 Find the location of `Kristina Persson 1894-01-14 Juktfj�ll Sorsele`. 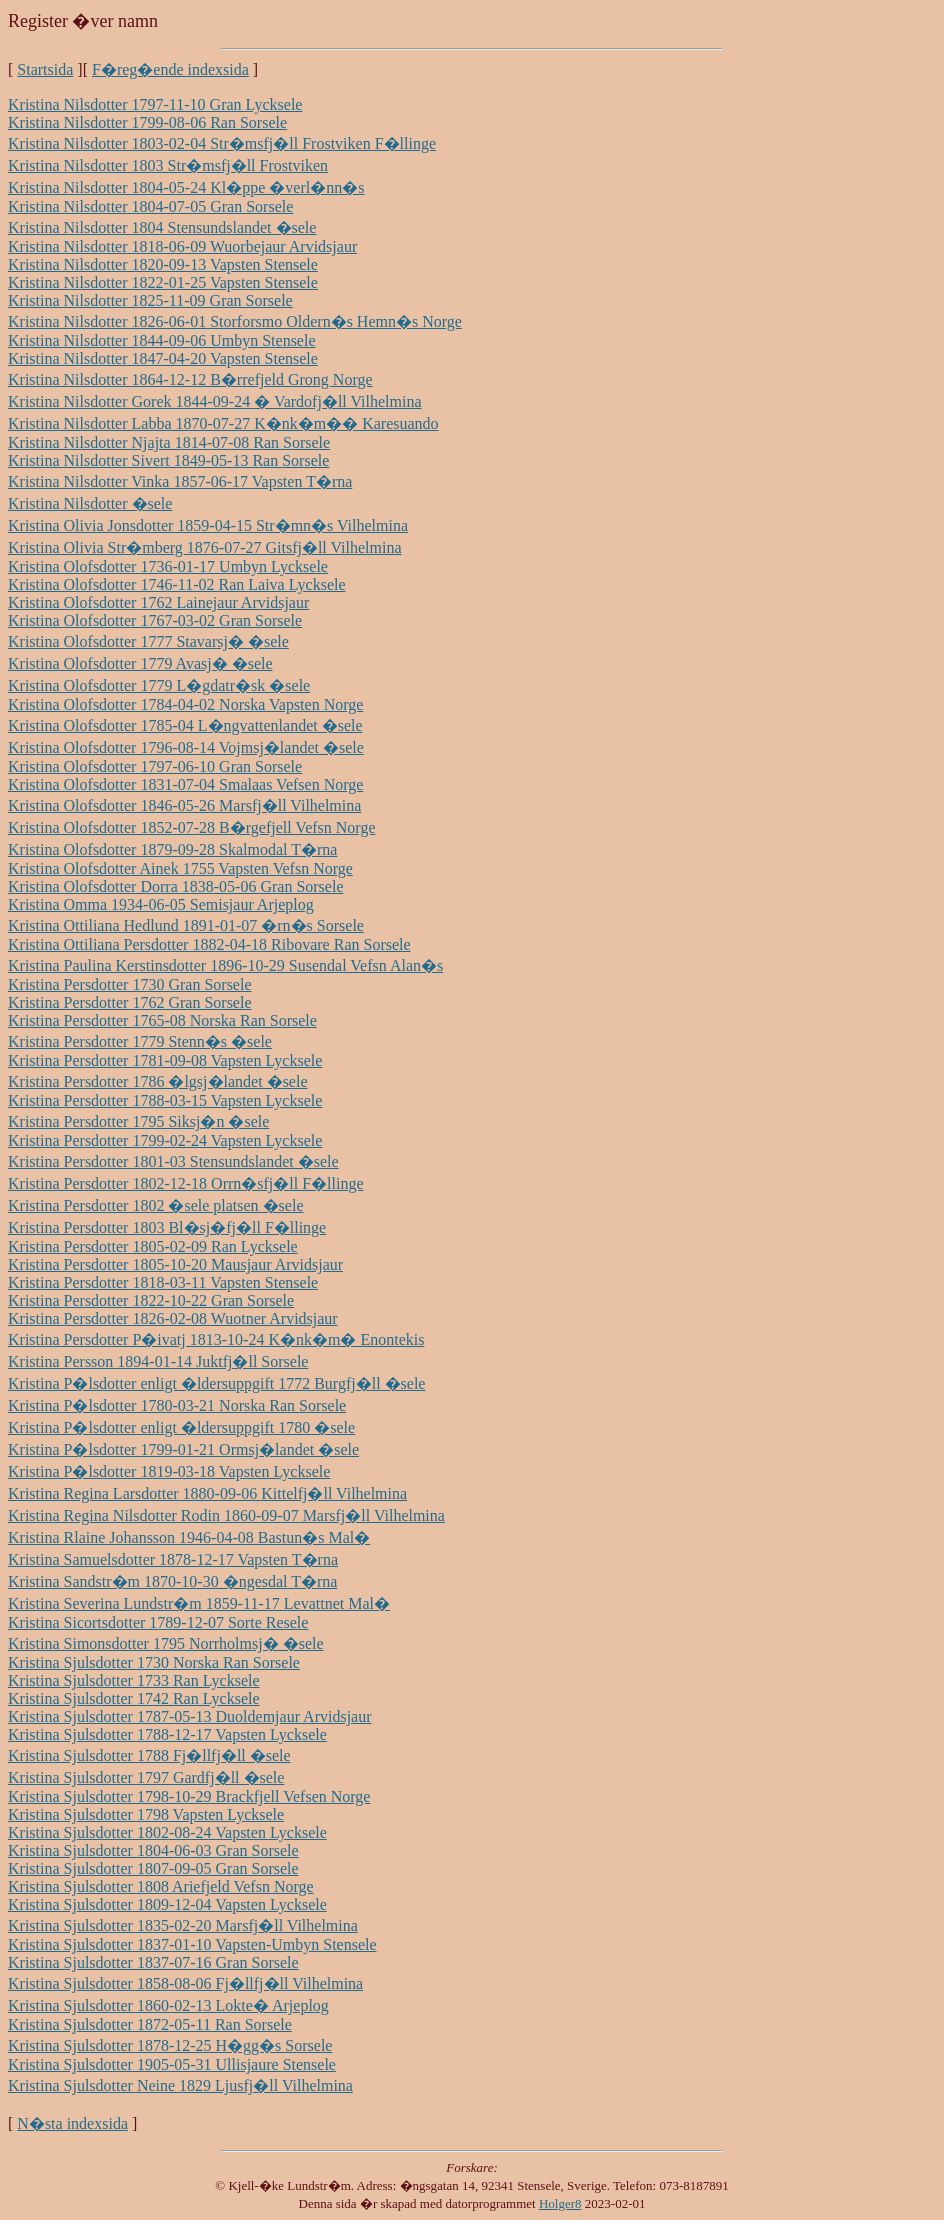

Kristina Persson 1894-01-14 Juktfj�ll Sorsele is located at coordinates (158, 1361).